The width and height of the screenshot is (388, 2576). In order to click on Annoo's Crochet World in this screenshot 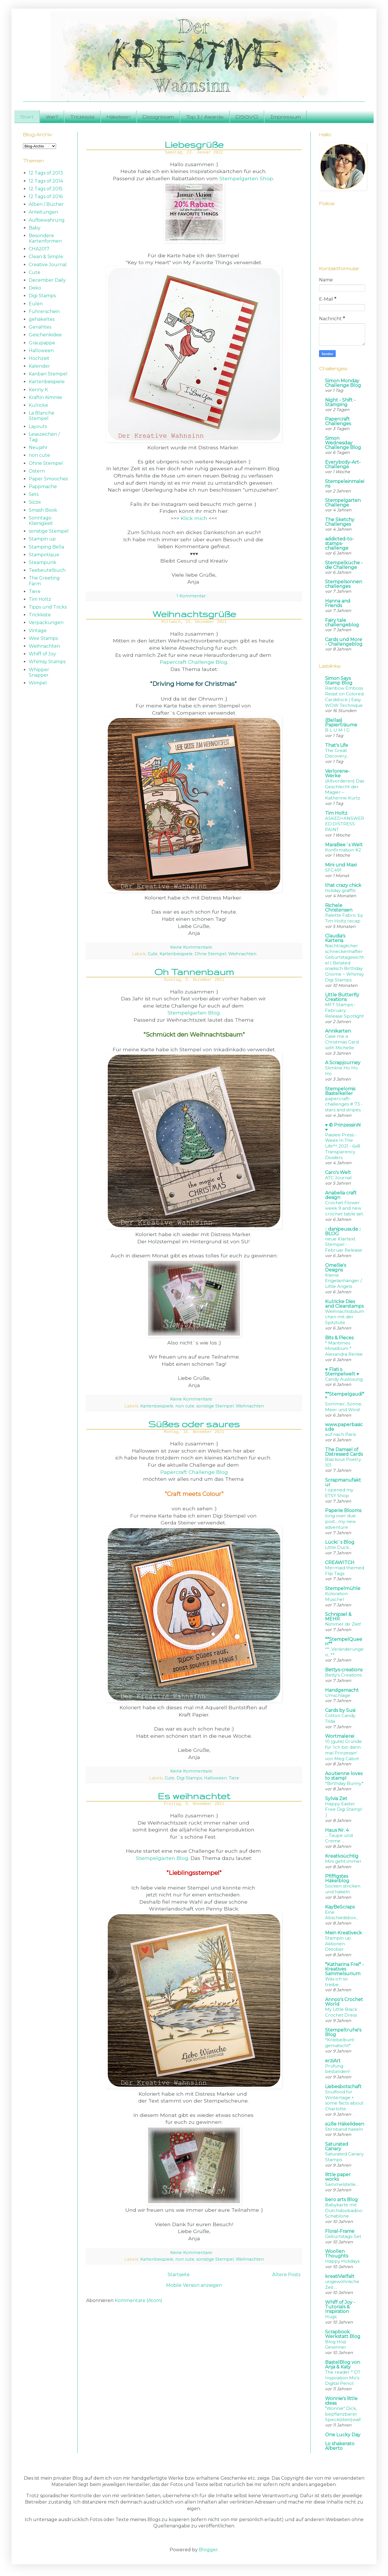, I will do `click(344, 2002)`.